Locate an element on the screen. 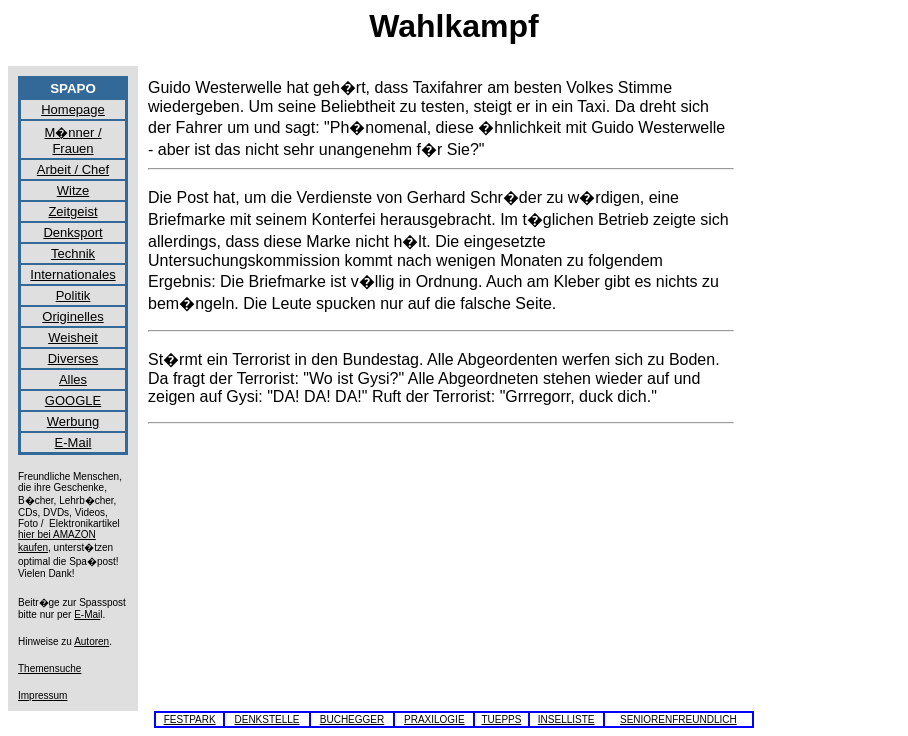 Image resolution: width=908 pixels, height=736 pixels. SENIORENFREUNDLICH is located at coordinates (678, 719).